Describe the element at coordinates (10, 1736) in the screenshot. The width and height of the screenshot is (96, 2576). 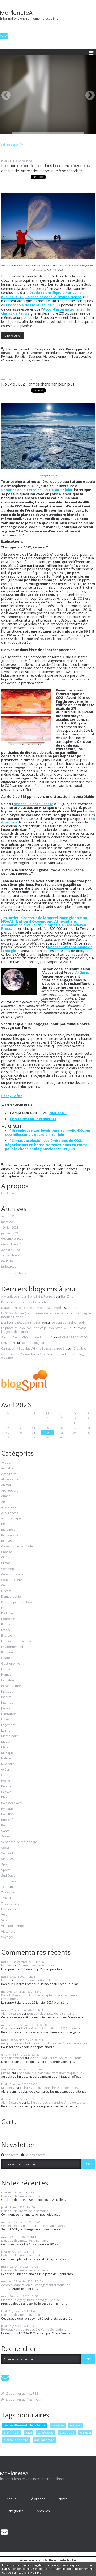
I see `Marée noire` at that location.